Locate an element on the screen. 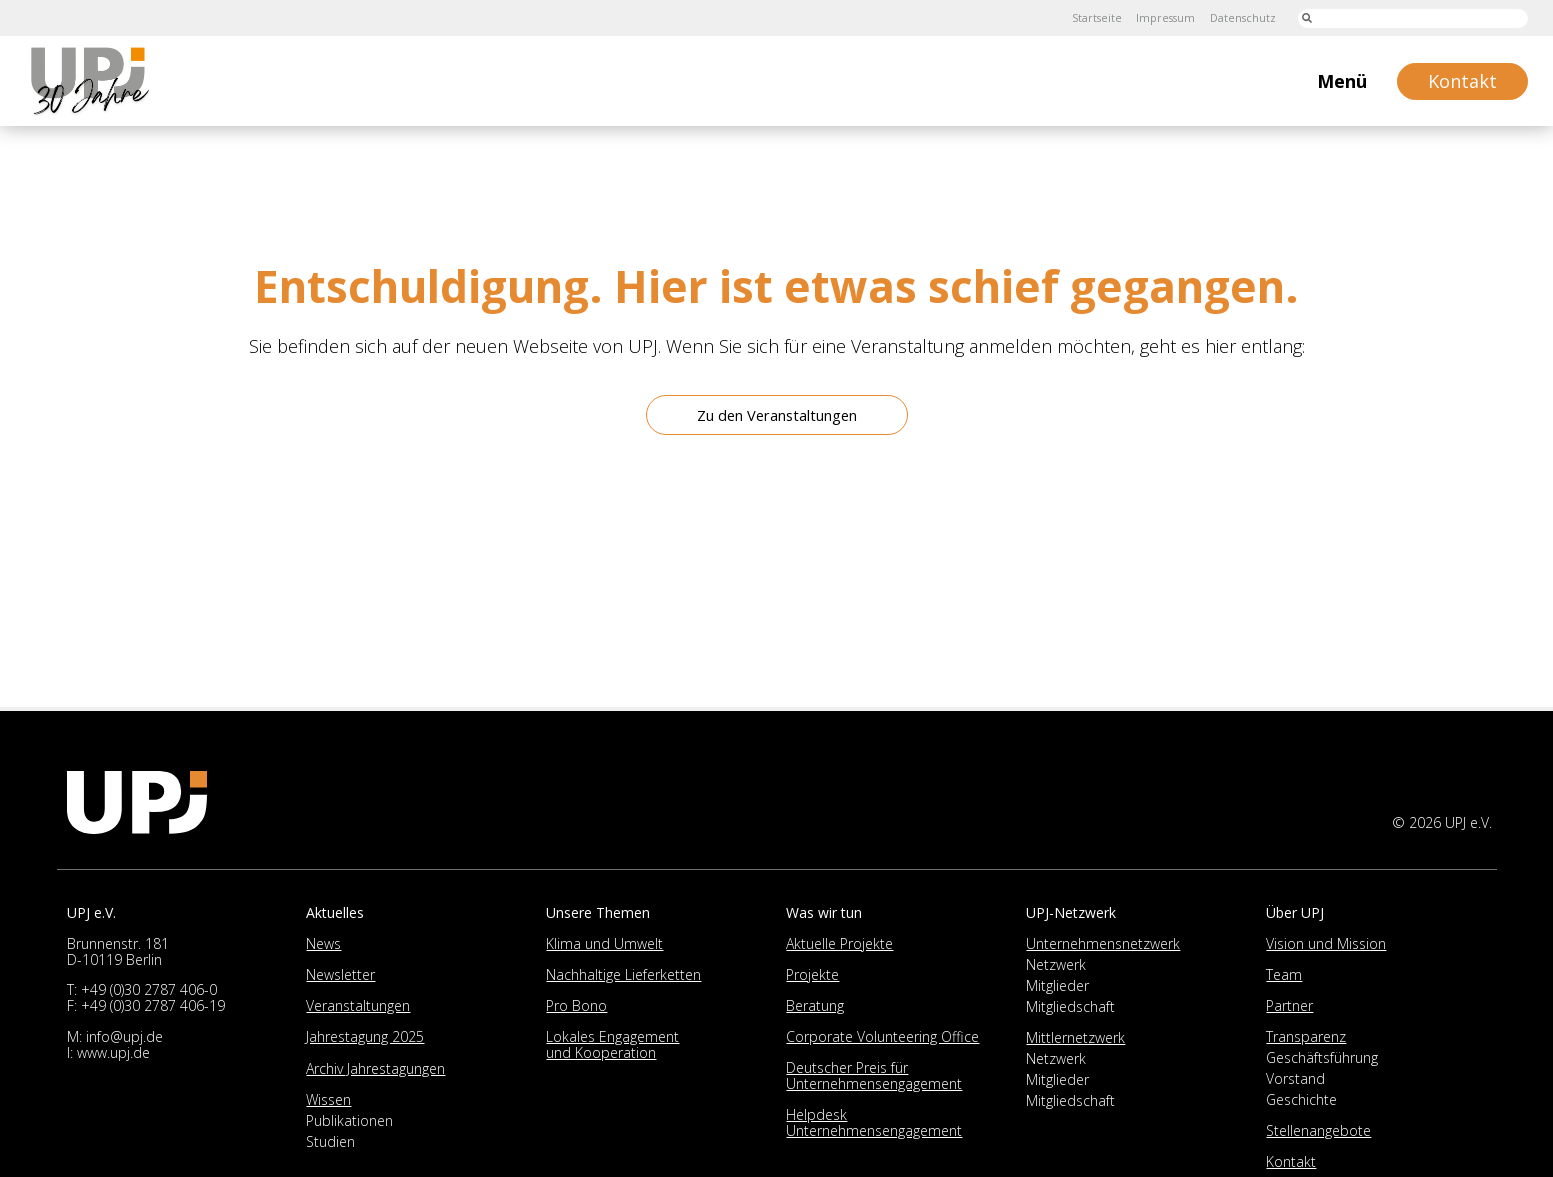 This screenshot has width=1553, height=1177. Vorstand is located at coordinates (1295, 1078).